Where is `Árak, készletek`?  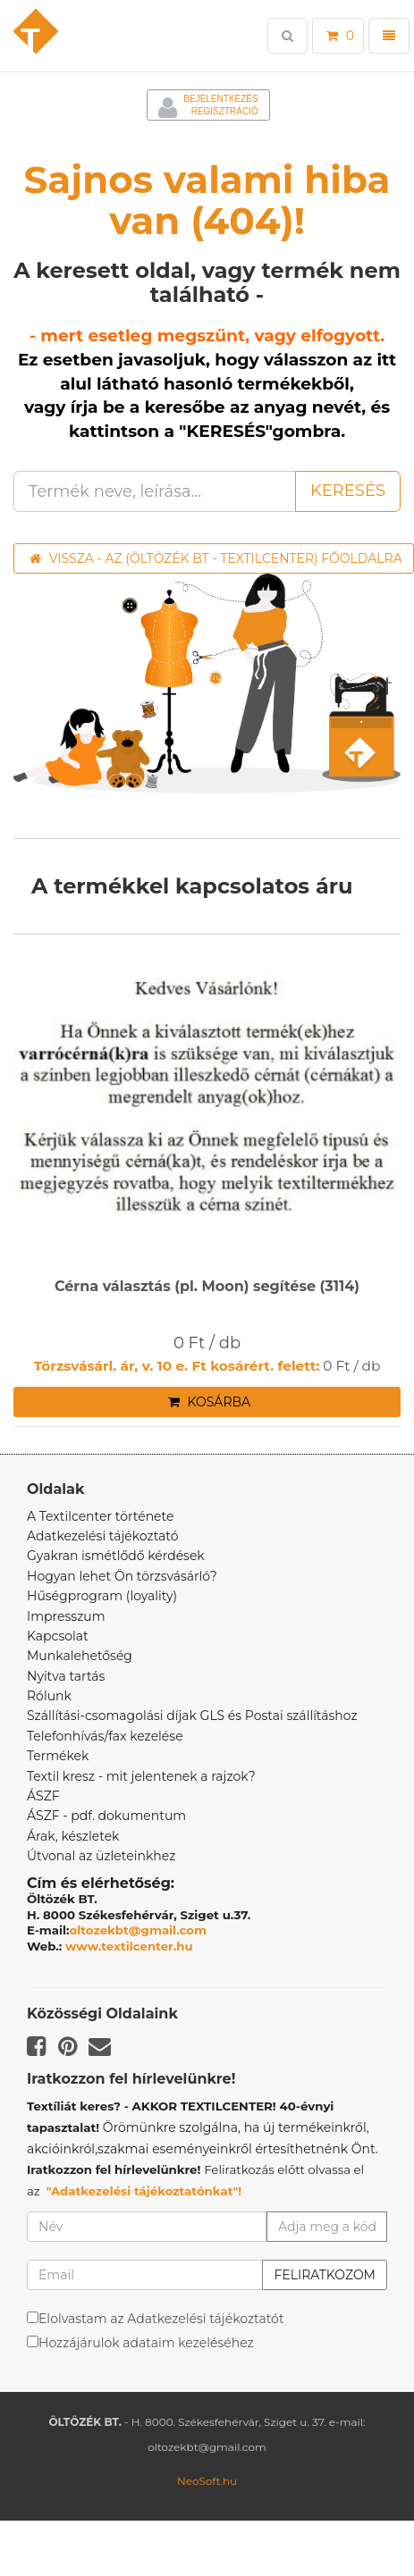 Árak, készletek is located at coordinates (73, 1836).